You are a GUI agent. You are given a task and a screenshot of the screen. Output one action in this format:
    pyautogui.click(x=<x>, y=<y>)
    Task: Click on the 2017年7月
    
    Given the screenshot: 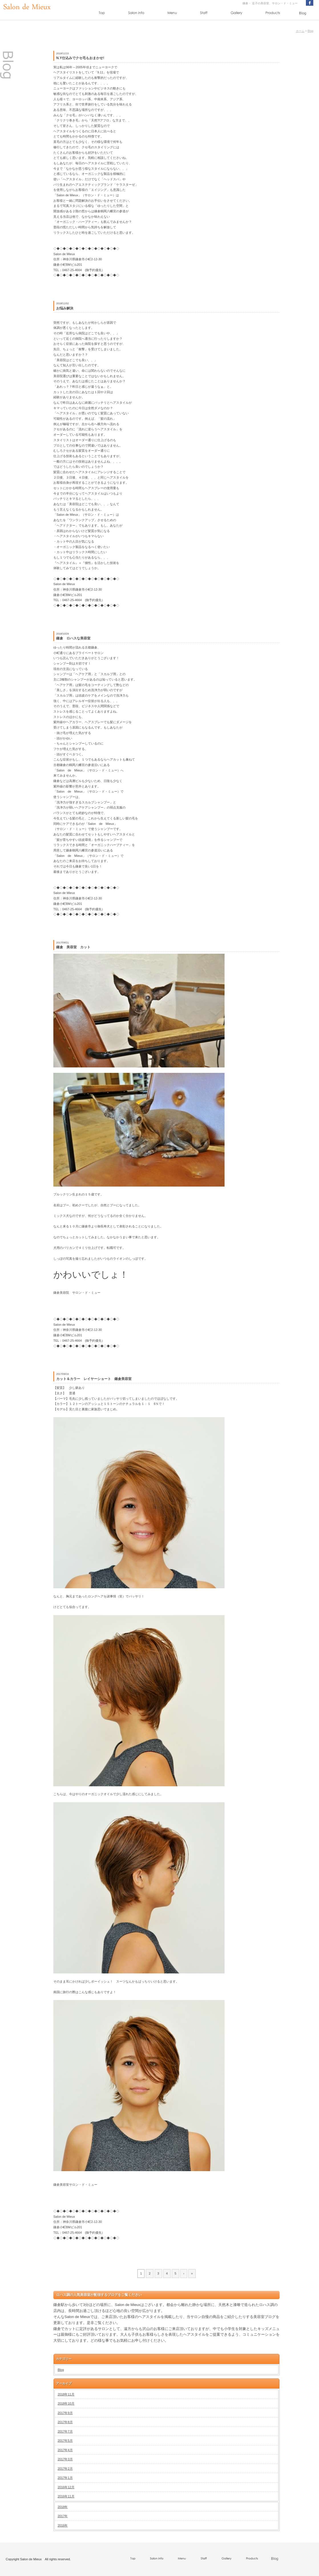 What is the action you would take?
    pyautogui.click(x=65, y=2431)
    